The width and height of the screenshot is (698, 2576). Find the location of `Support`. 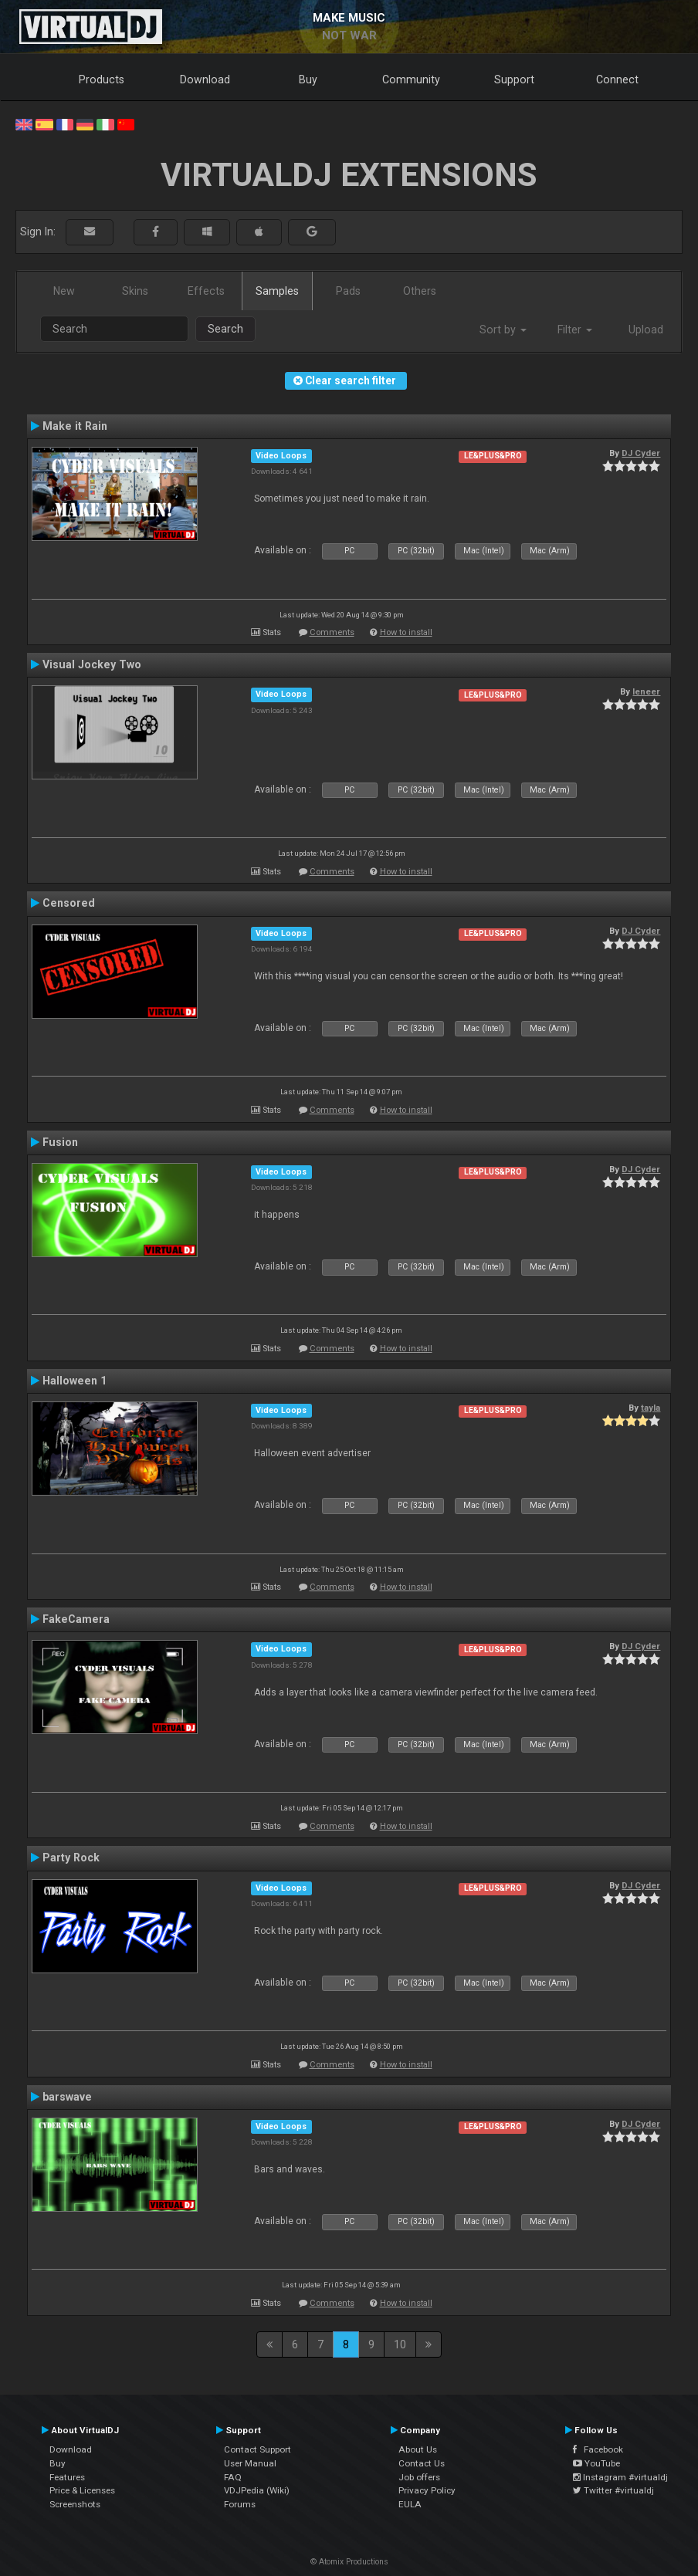

Support is located at coordinates (514, 79).